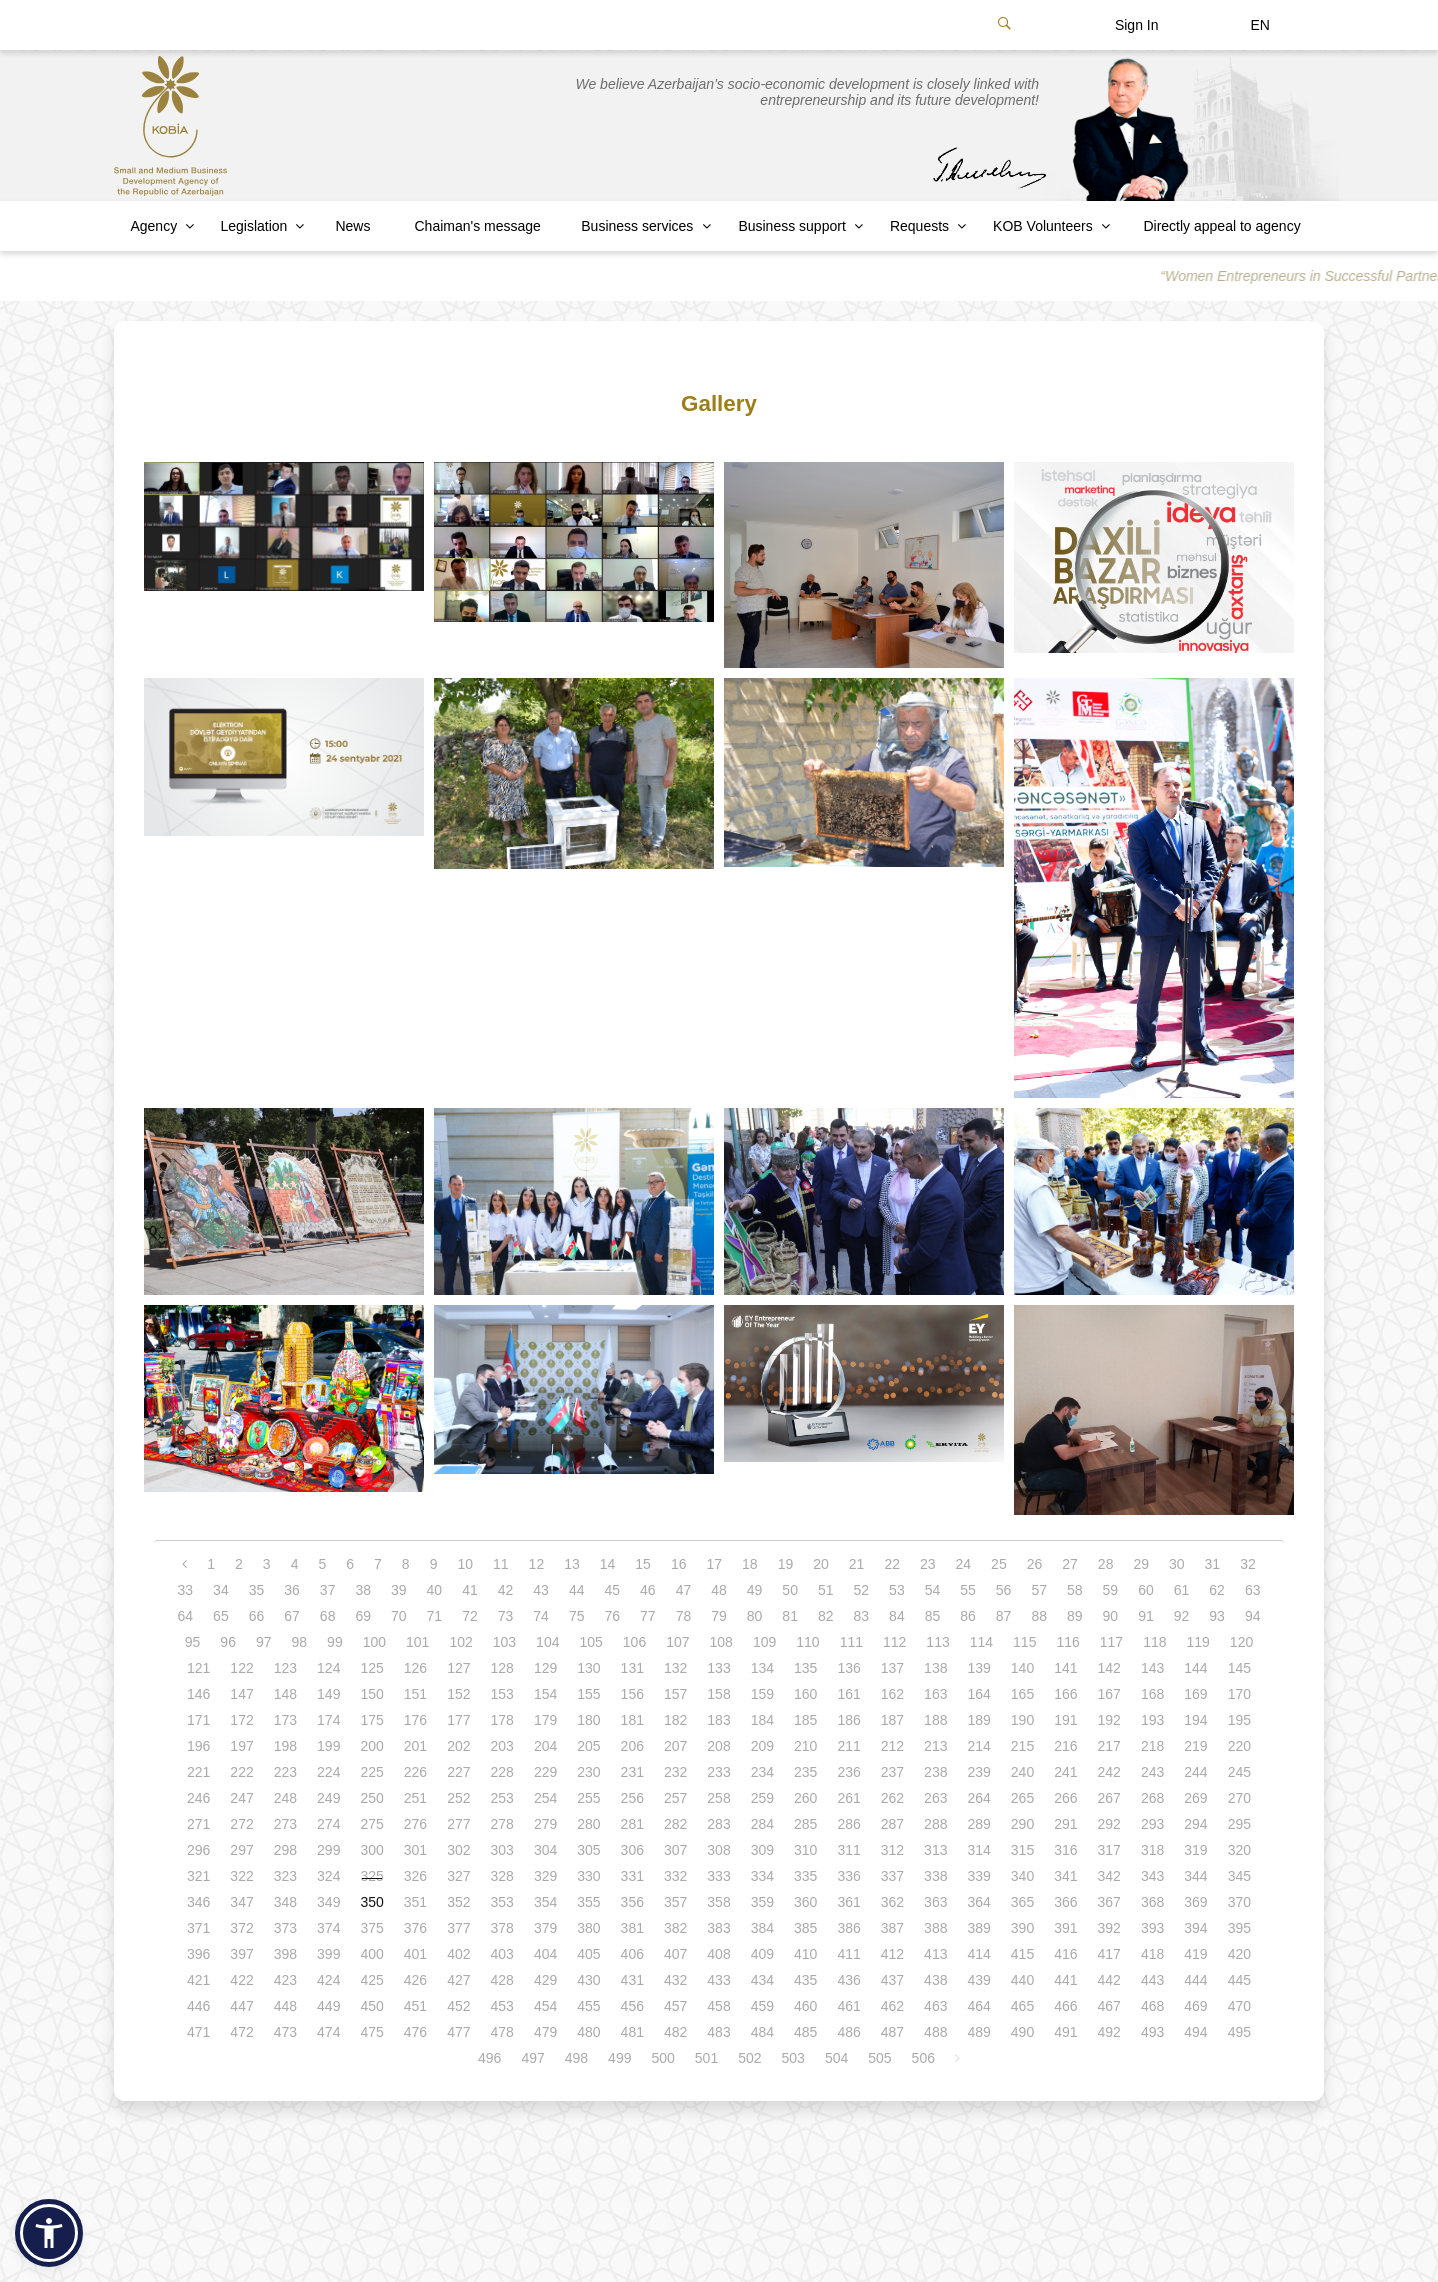 This screenshot has height=2282, width=1438. What do you see at coordinates (935, 1876) in the screenshot?
I see `338` at bounding box center [935, 1876].